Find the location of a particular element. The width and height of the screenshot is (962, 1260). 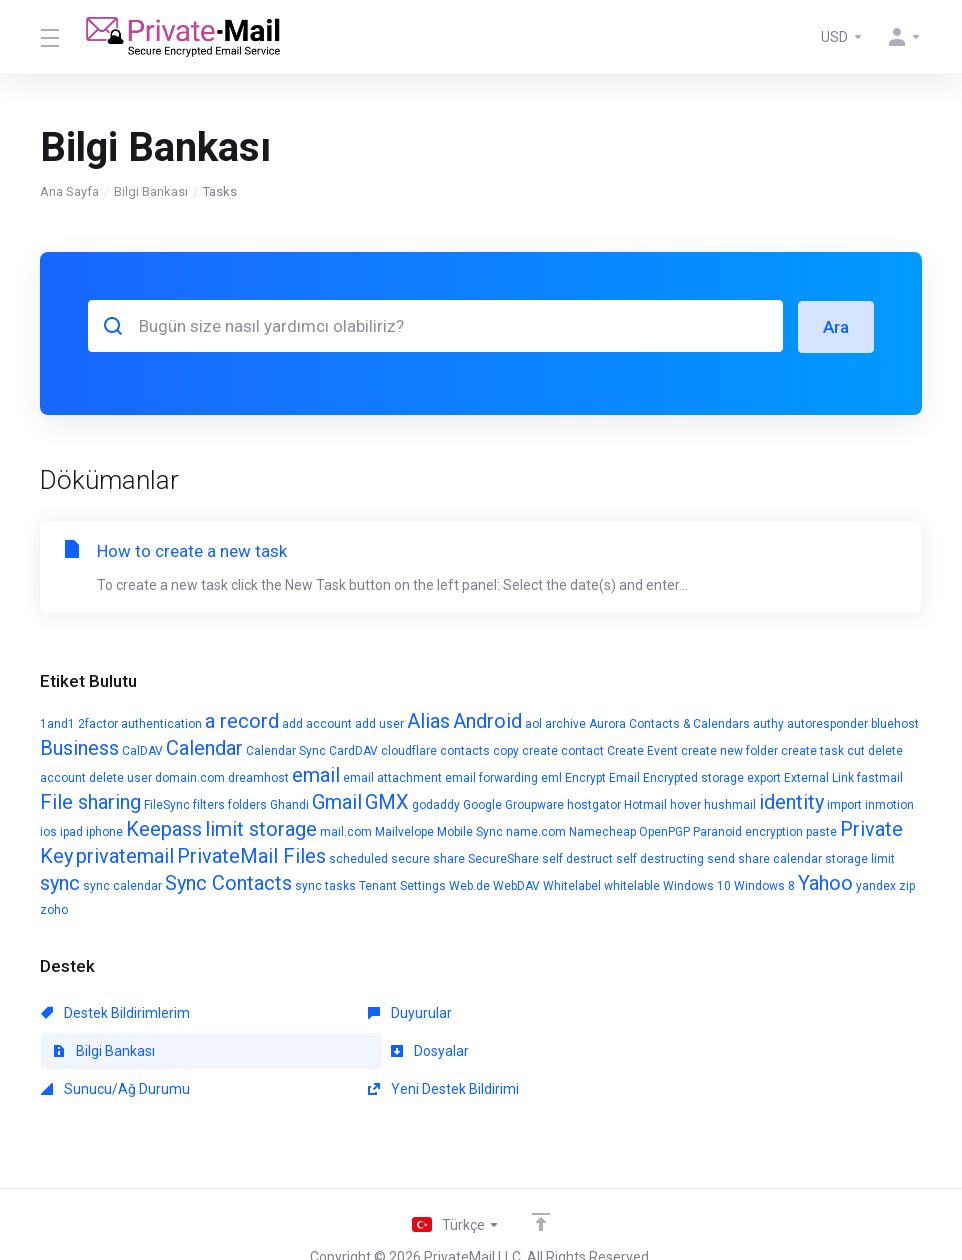

eml is located at coordinates (551, 777).